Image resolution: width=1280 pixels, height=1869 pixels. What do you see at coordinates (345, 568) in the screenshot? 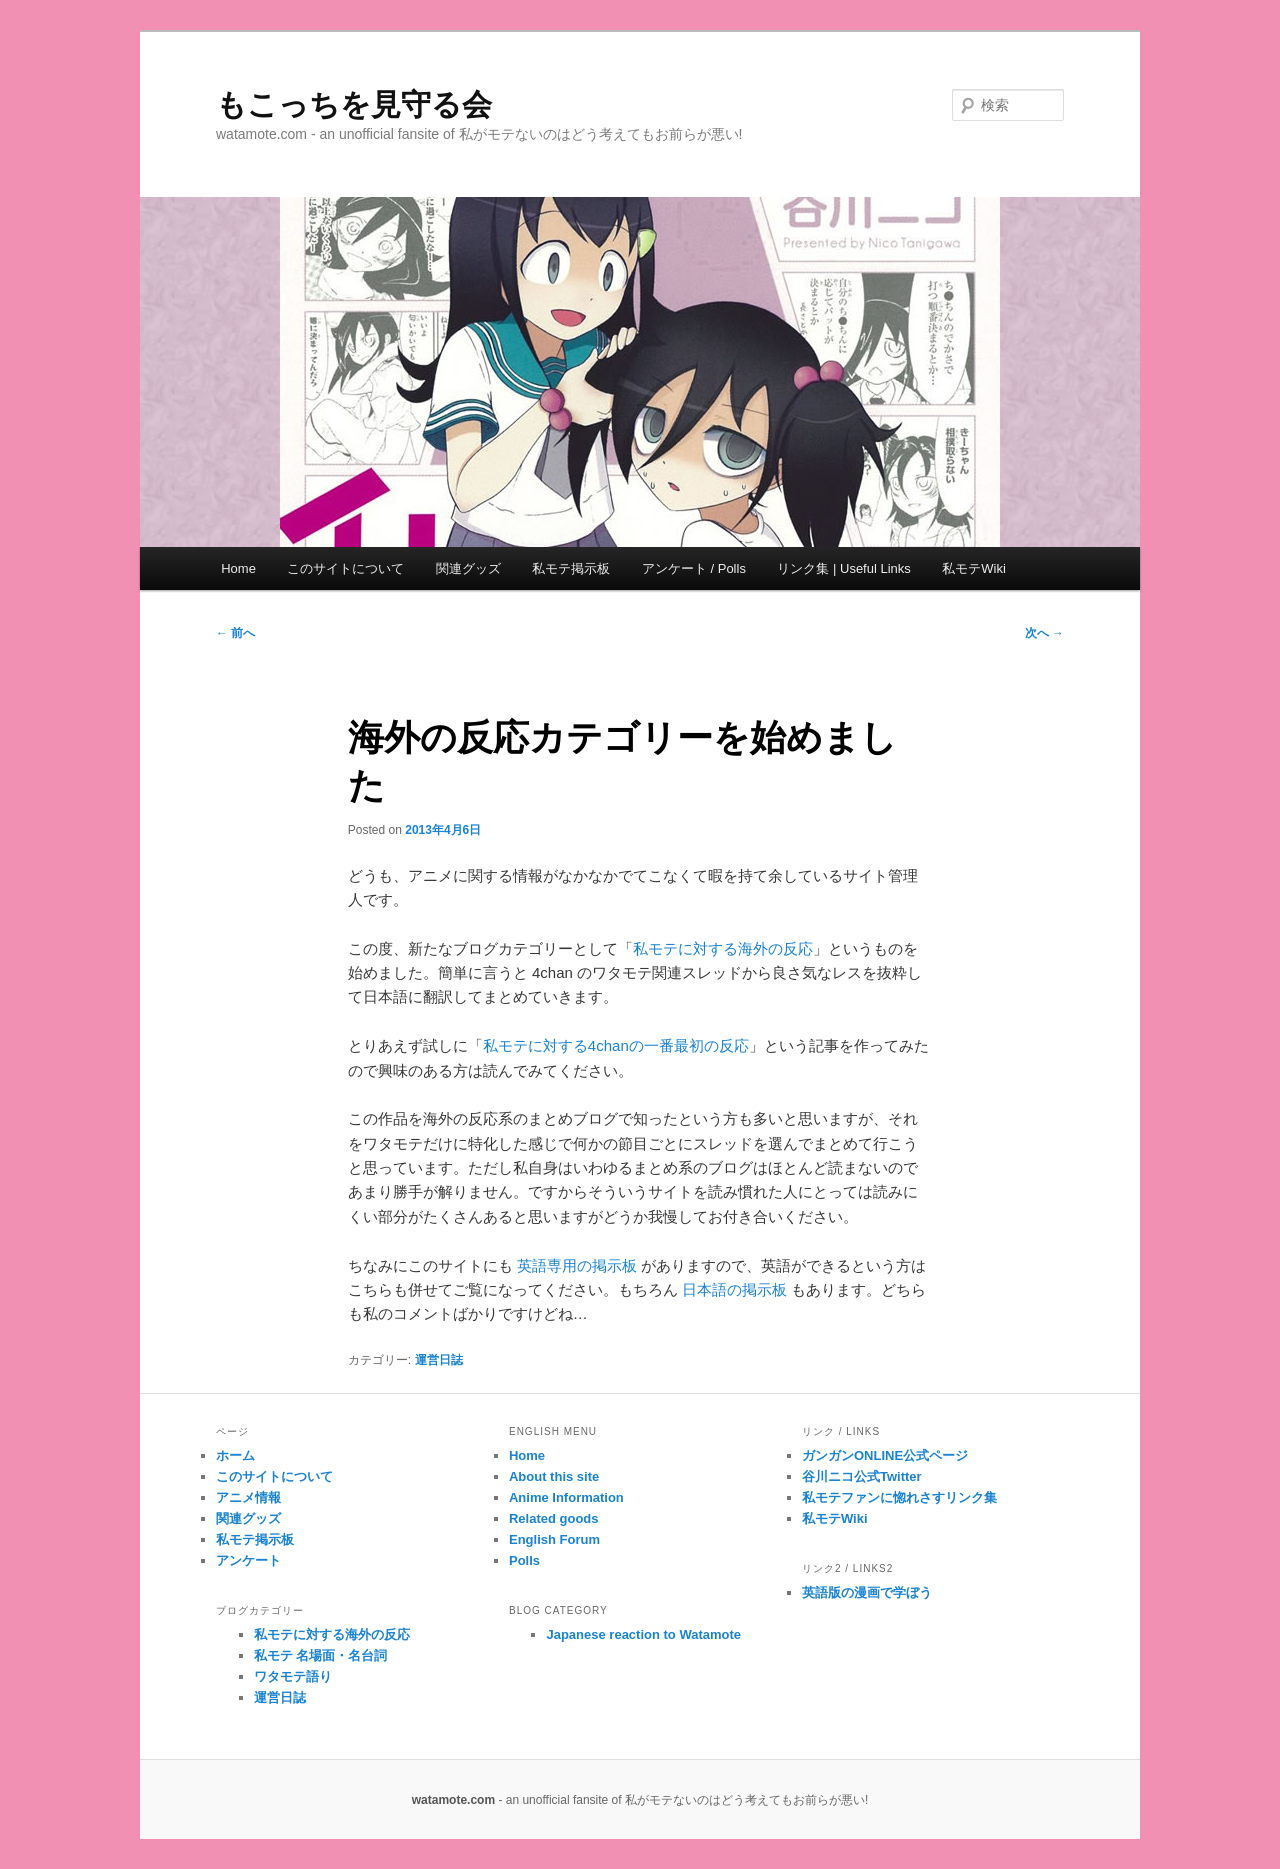
I see `このサイトについて` at bounding box center [345, 568].